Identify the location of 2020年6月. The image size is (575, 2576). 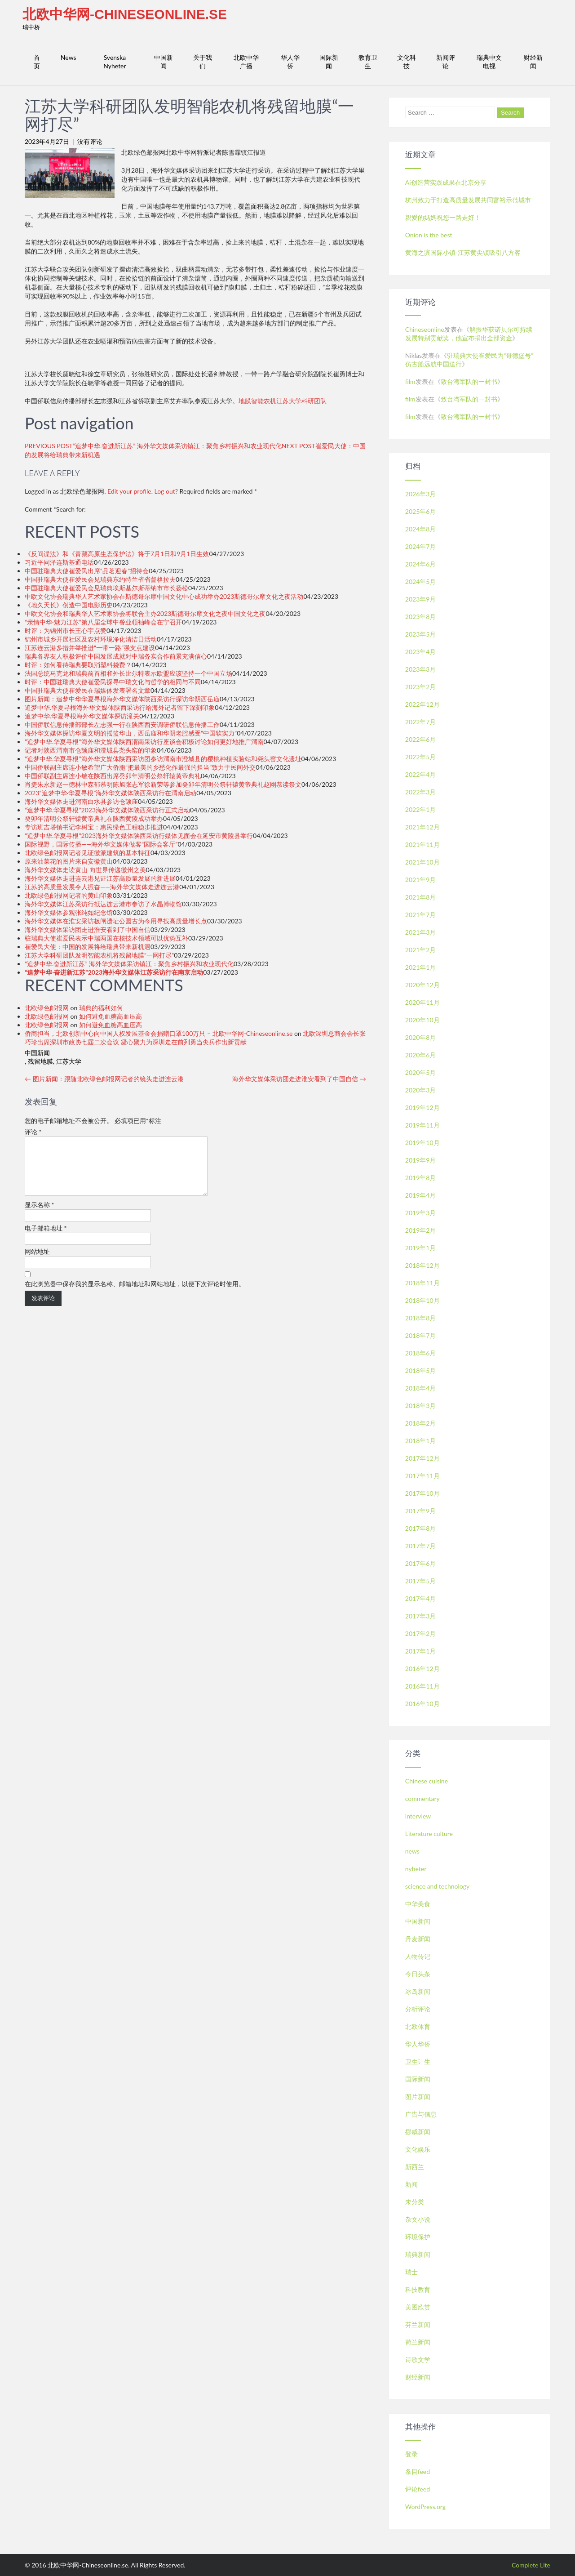
(420, 1055).